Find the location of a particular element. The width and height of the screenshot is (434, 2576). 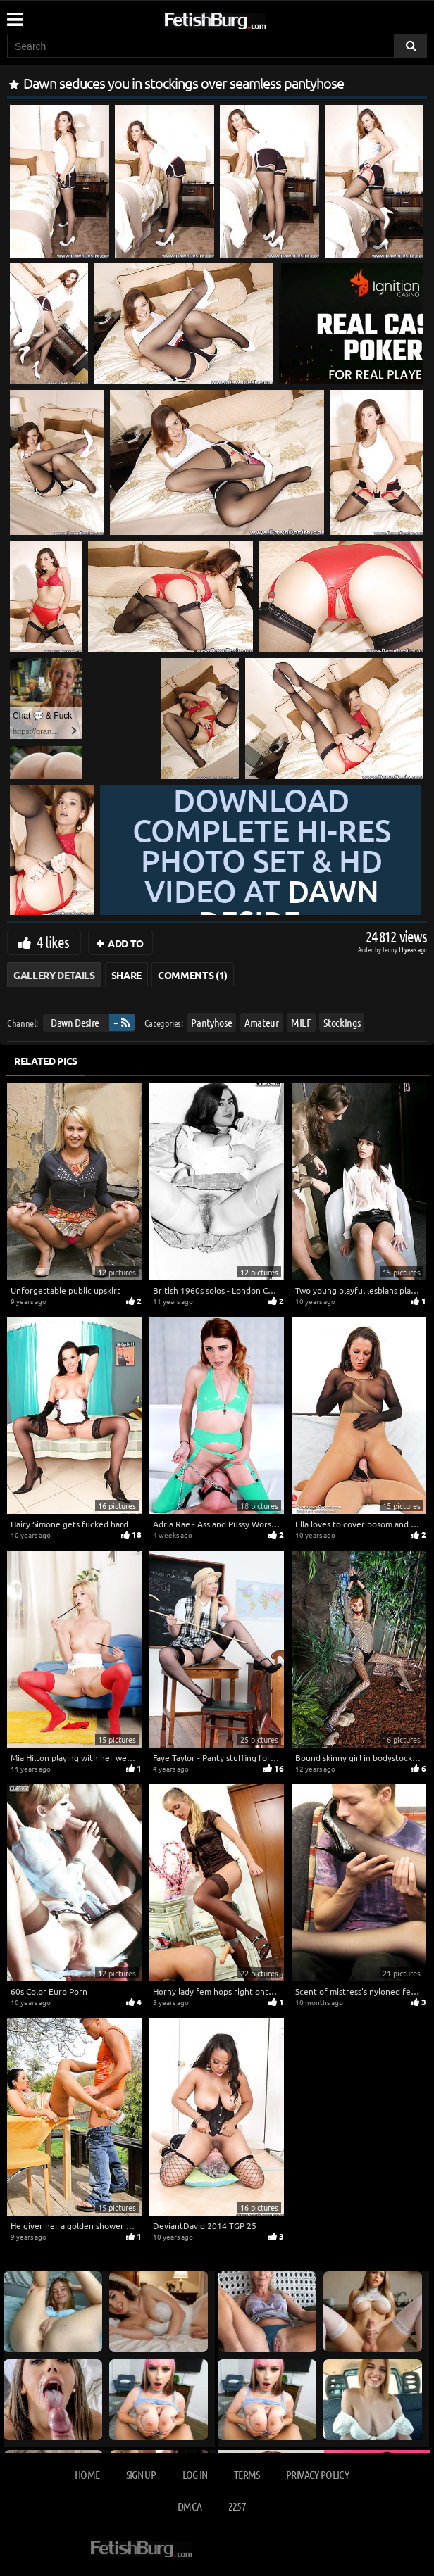

Log in is located at coordinates (195, 2474).